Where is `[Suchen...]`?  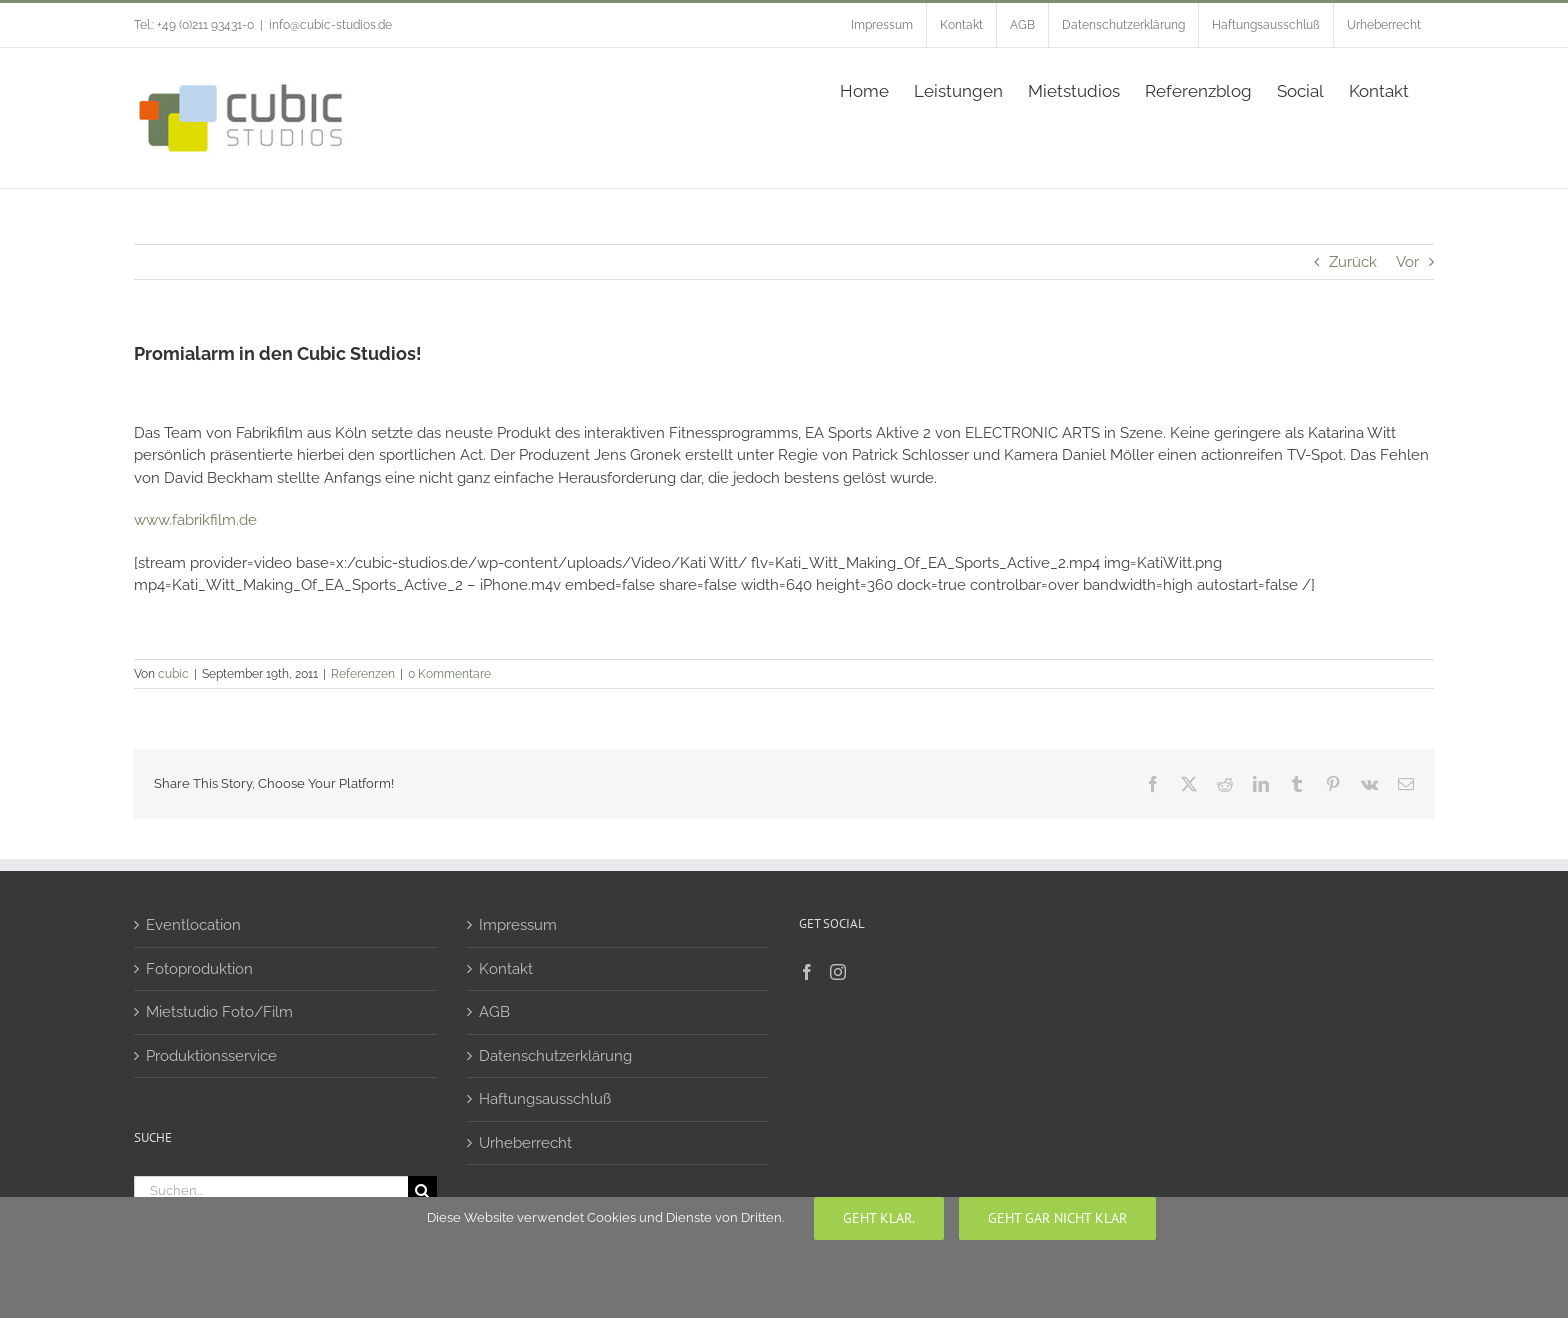 [Suchen...] is located at coordinates (271, 1190).